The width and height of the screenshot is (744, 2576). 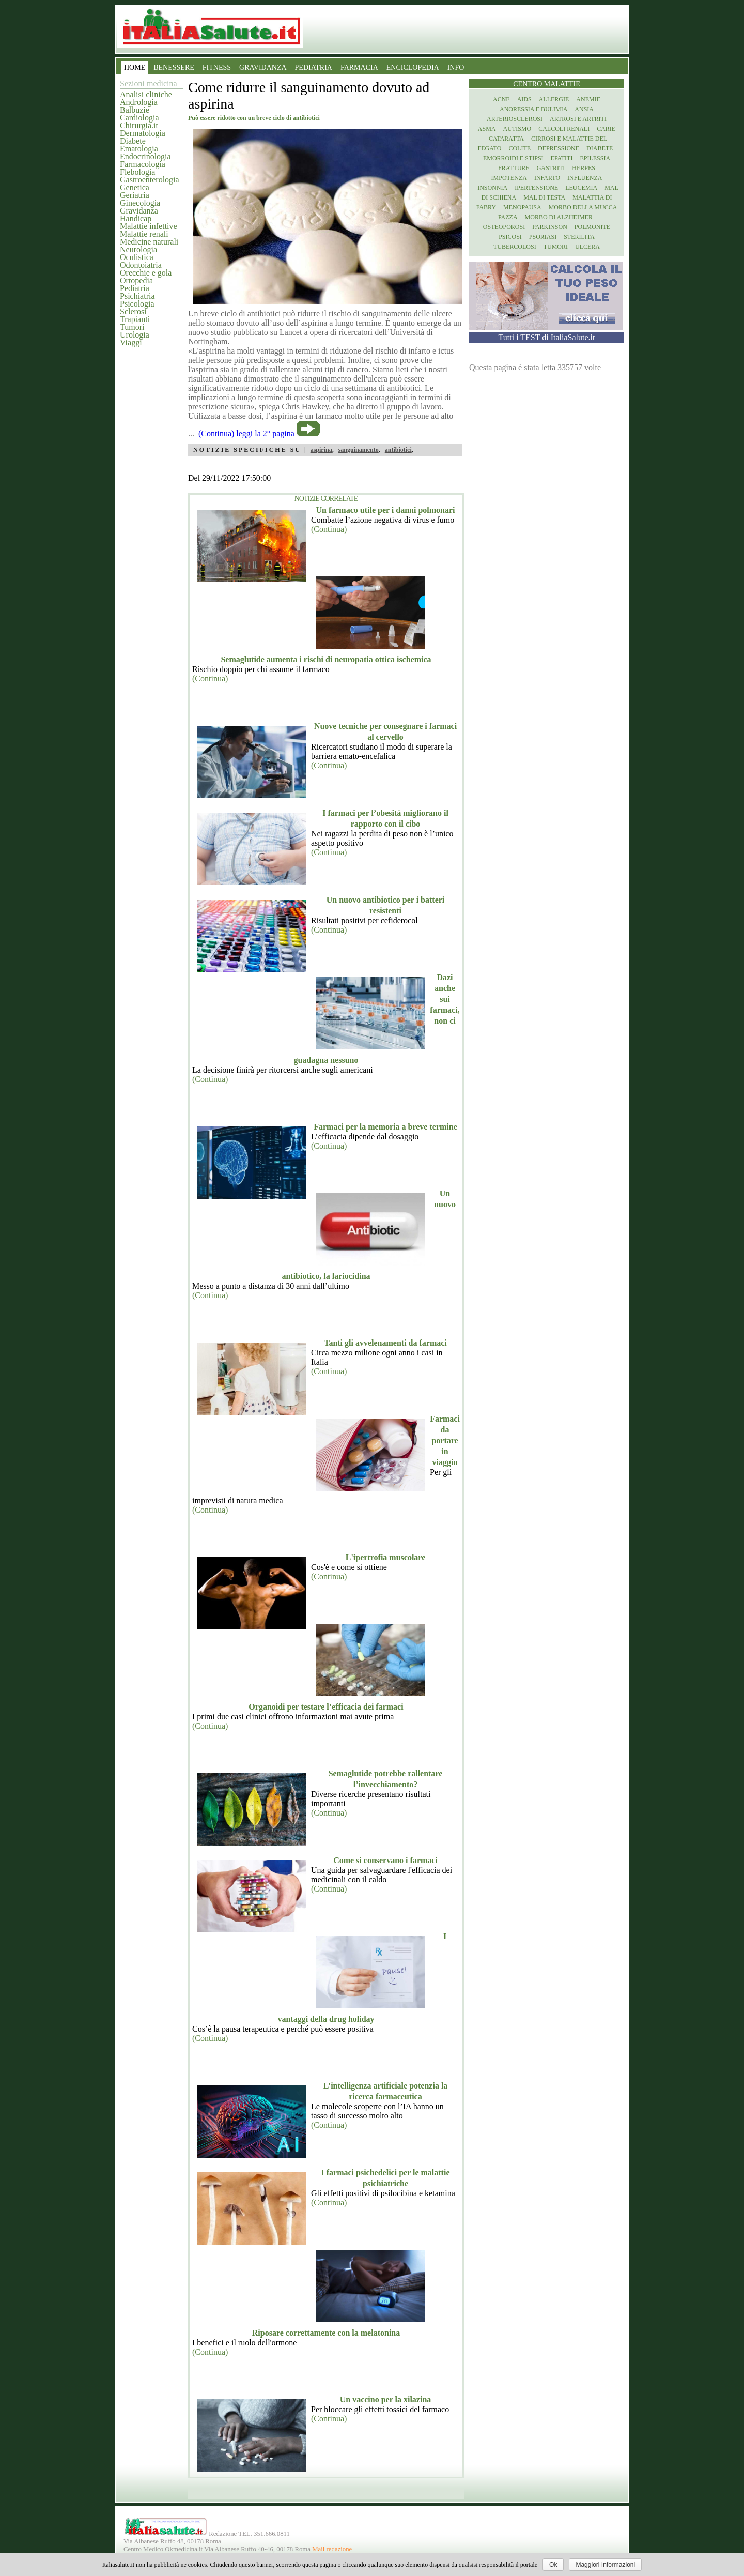 I want to click on Cardiologia, so click(x=139, y=117).